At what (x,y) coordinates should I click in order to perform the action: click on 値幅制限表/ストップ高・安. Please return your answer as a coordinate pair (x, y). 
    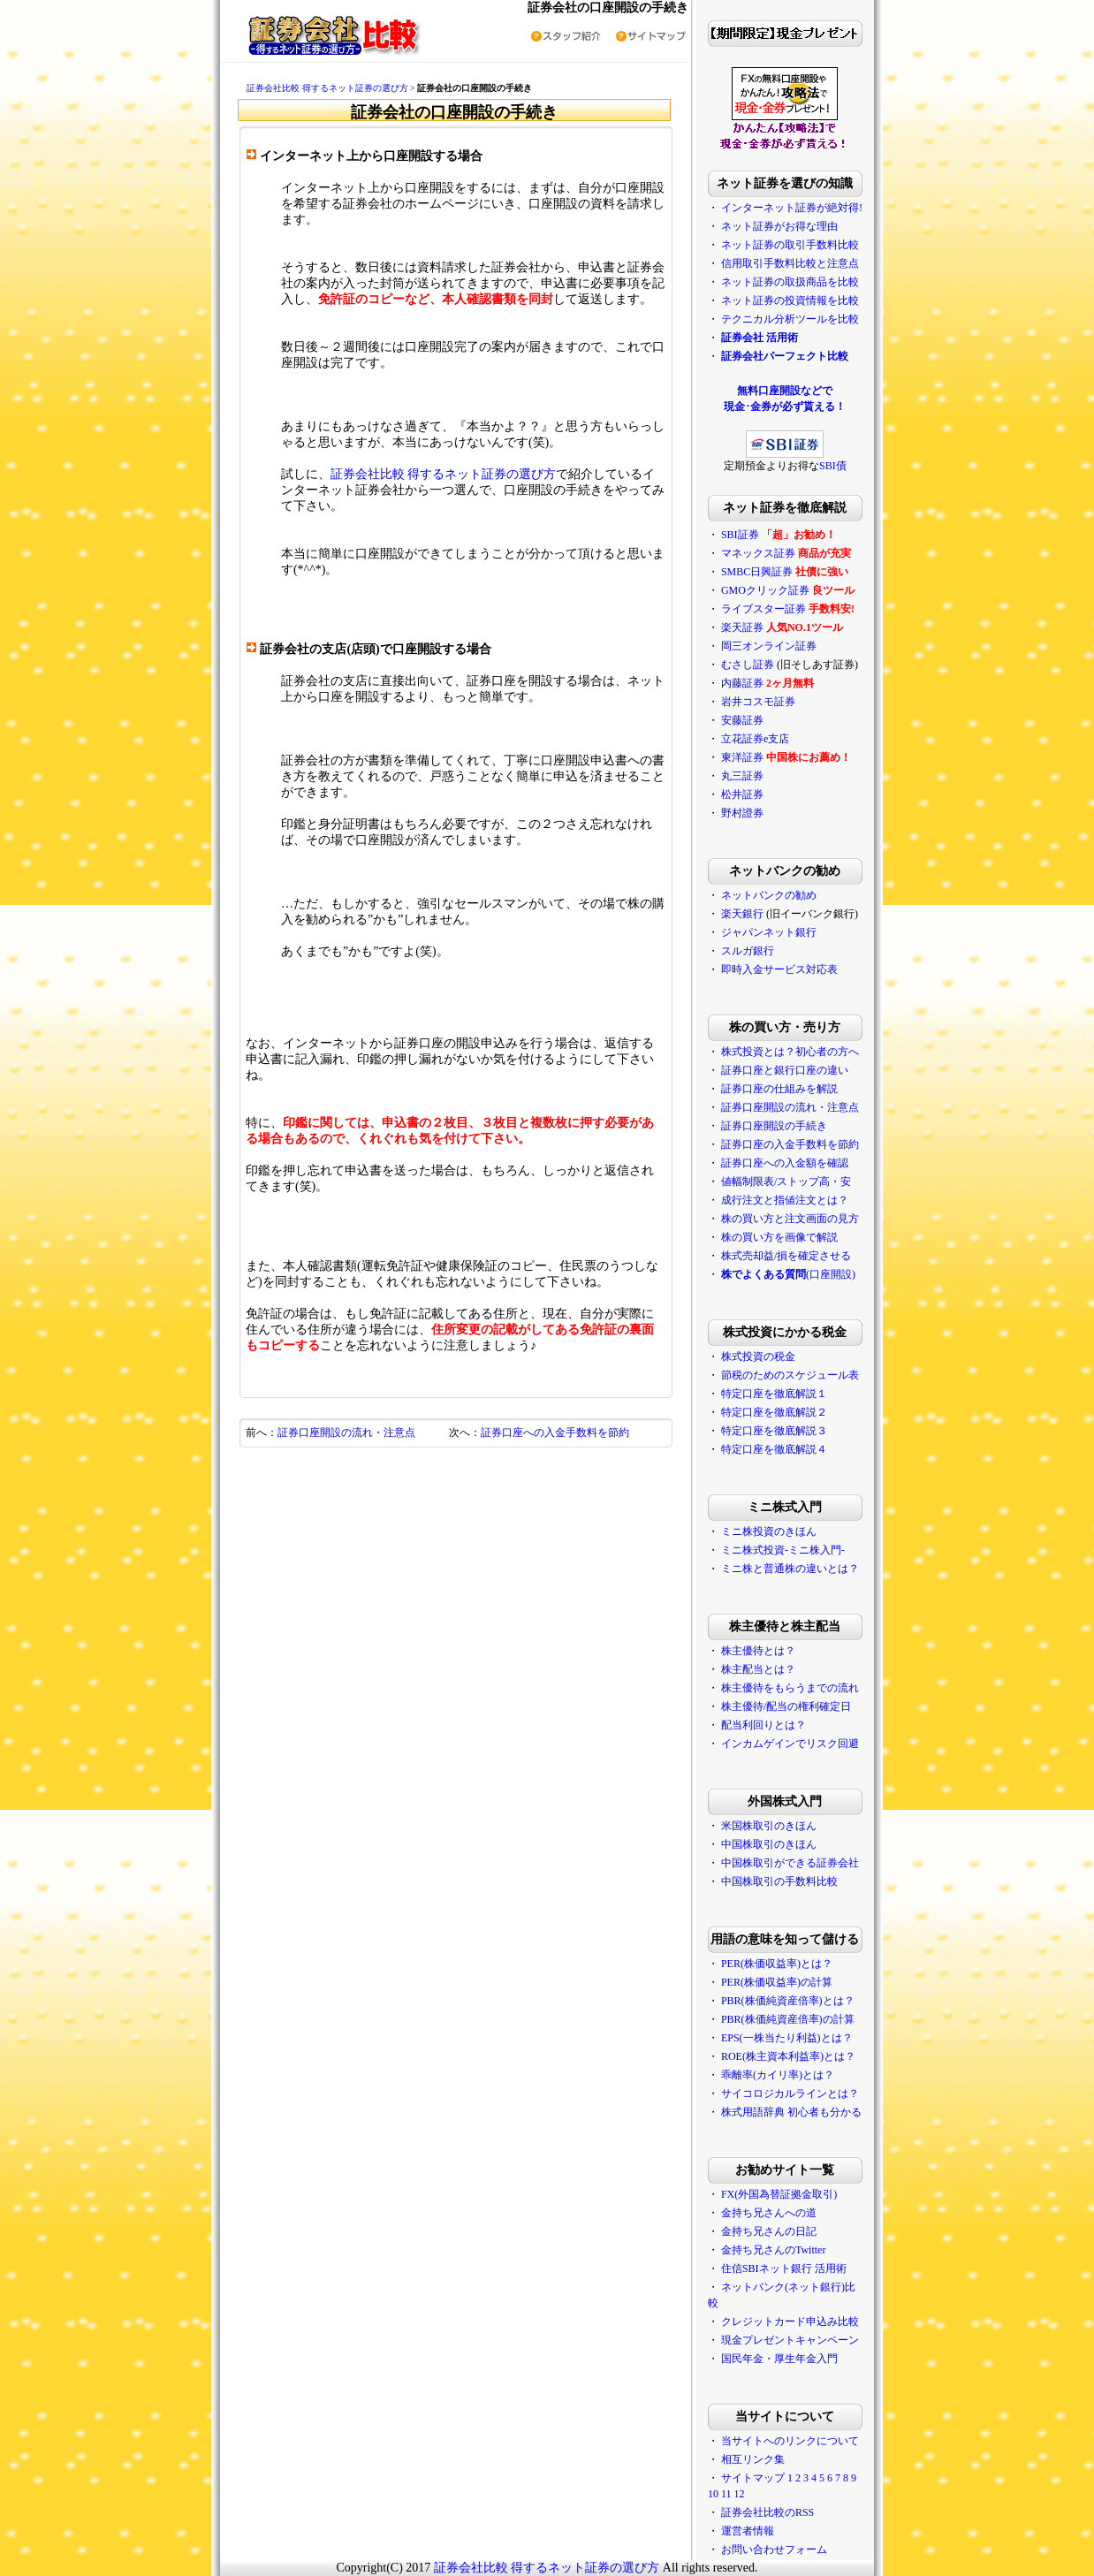
    Looking at the image, I should click on (786, 1181).